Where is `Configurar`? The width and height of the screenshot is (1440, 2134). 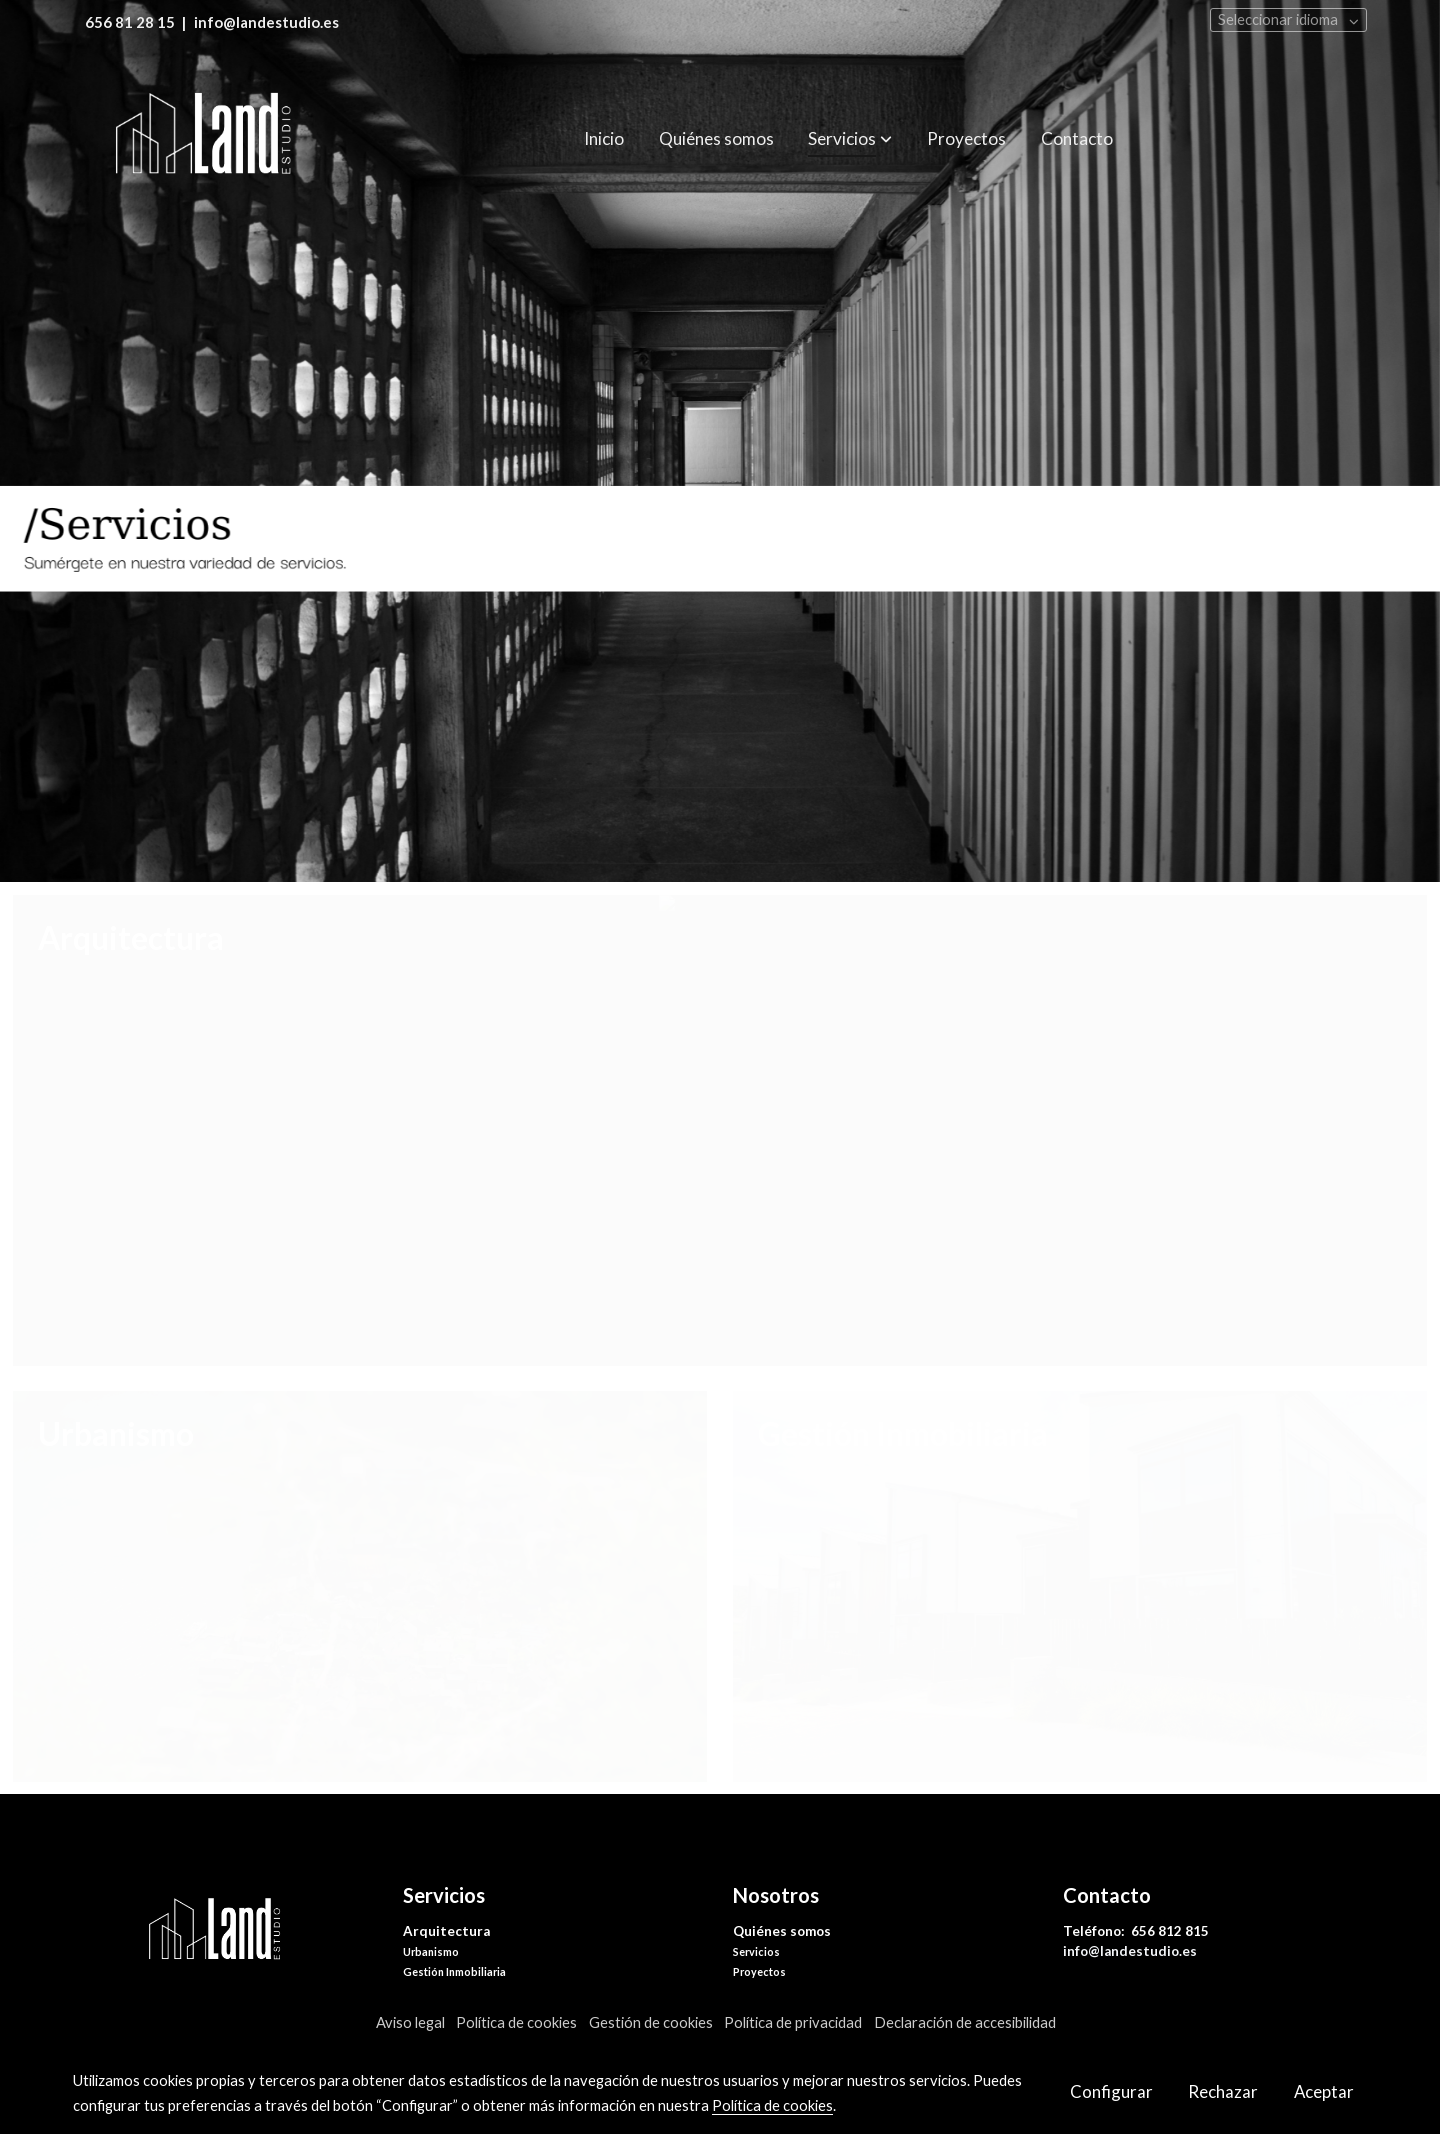
Configurar is located at coordinates (1111, 2091).